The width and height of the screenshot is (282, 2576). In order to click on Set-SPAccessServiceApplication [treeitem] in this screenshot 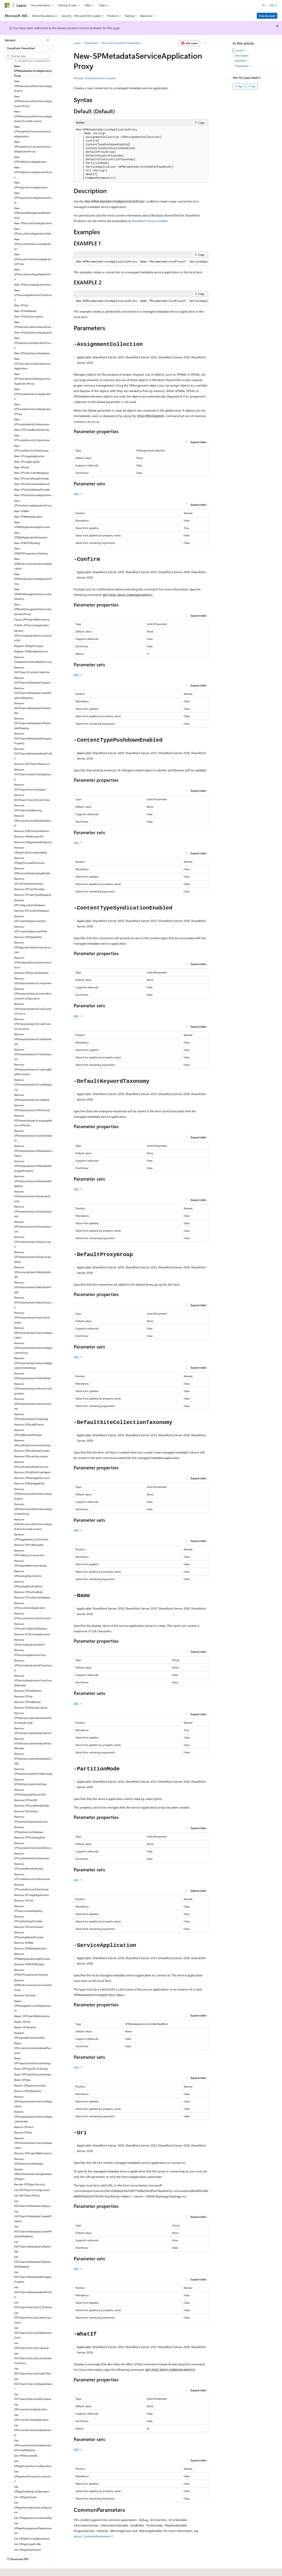, I will do `click(30, 2407)`.